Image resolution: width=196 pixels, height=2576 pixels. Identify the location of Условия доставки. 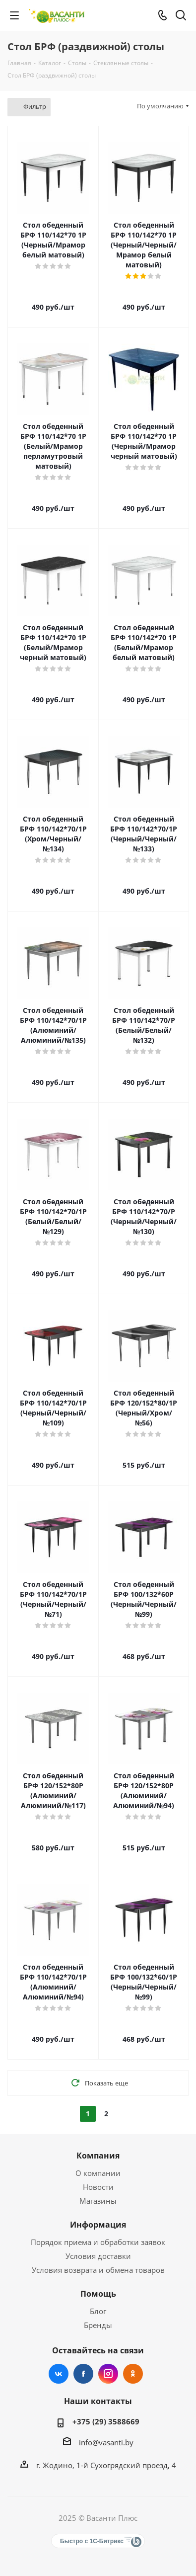
(98, 2256).